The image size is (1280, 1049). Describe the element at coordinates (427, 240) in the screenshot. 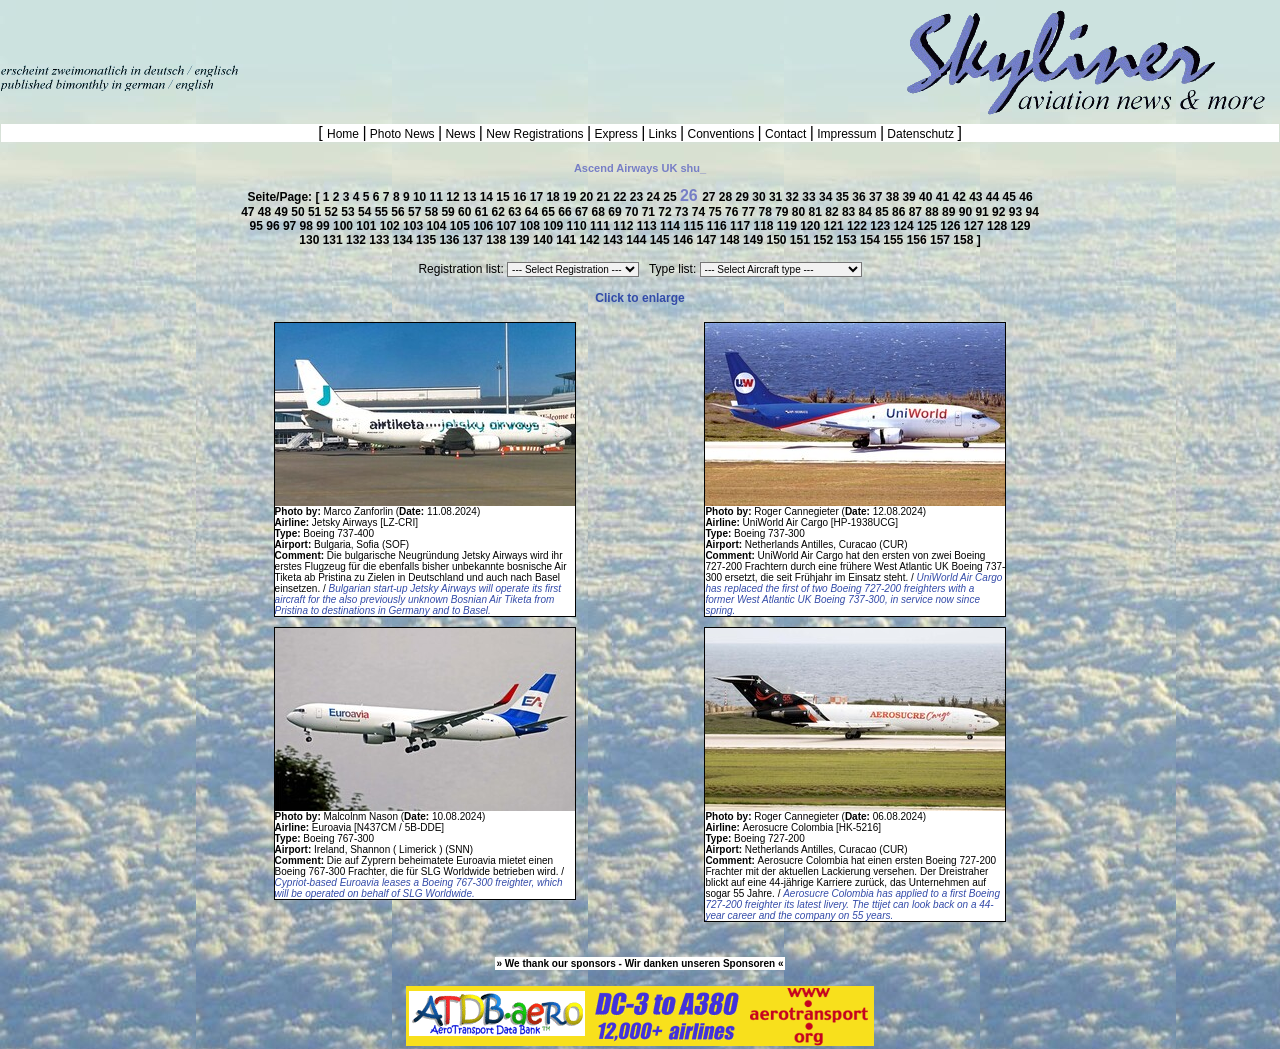

I see `135` at that location.